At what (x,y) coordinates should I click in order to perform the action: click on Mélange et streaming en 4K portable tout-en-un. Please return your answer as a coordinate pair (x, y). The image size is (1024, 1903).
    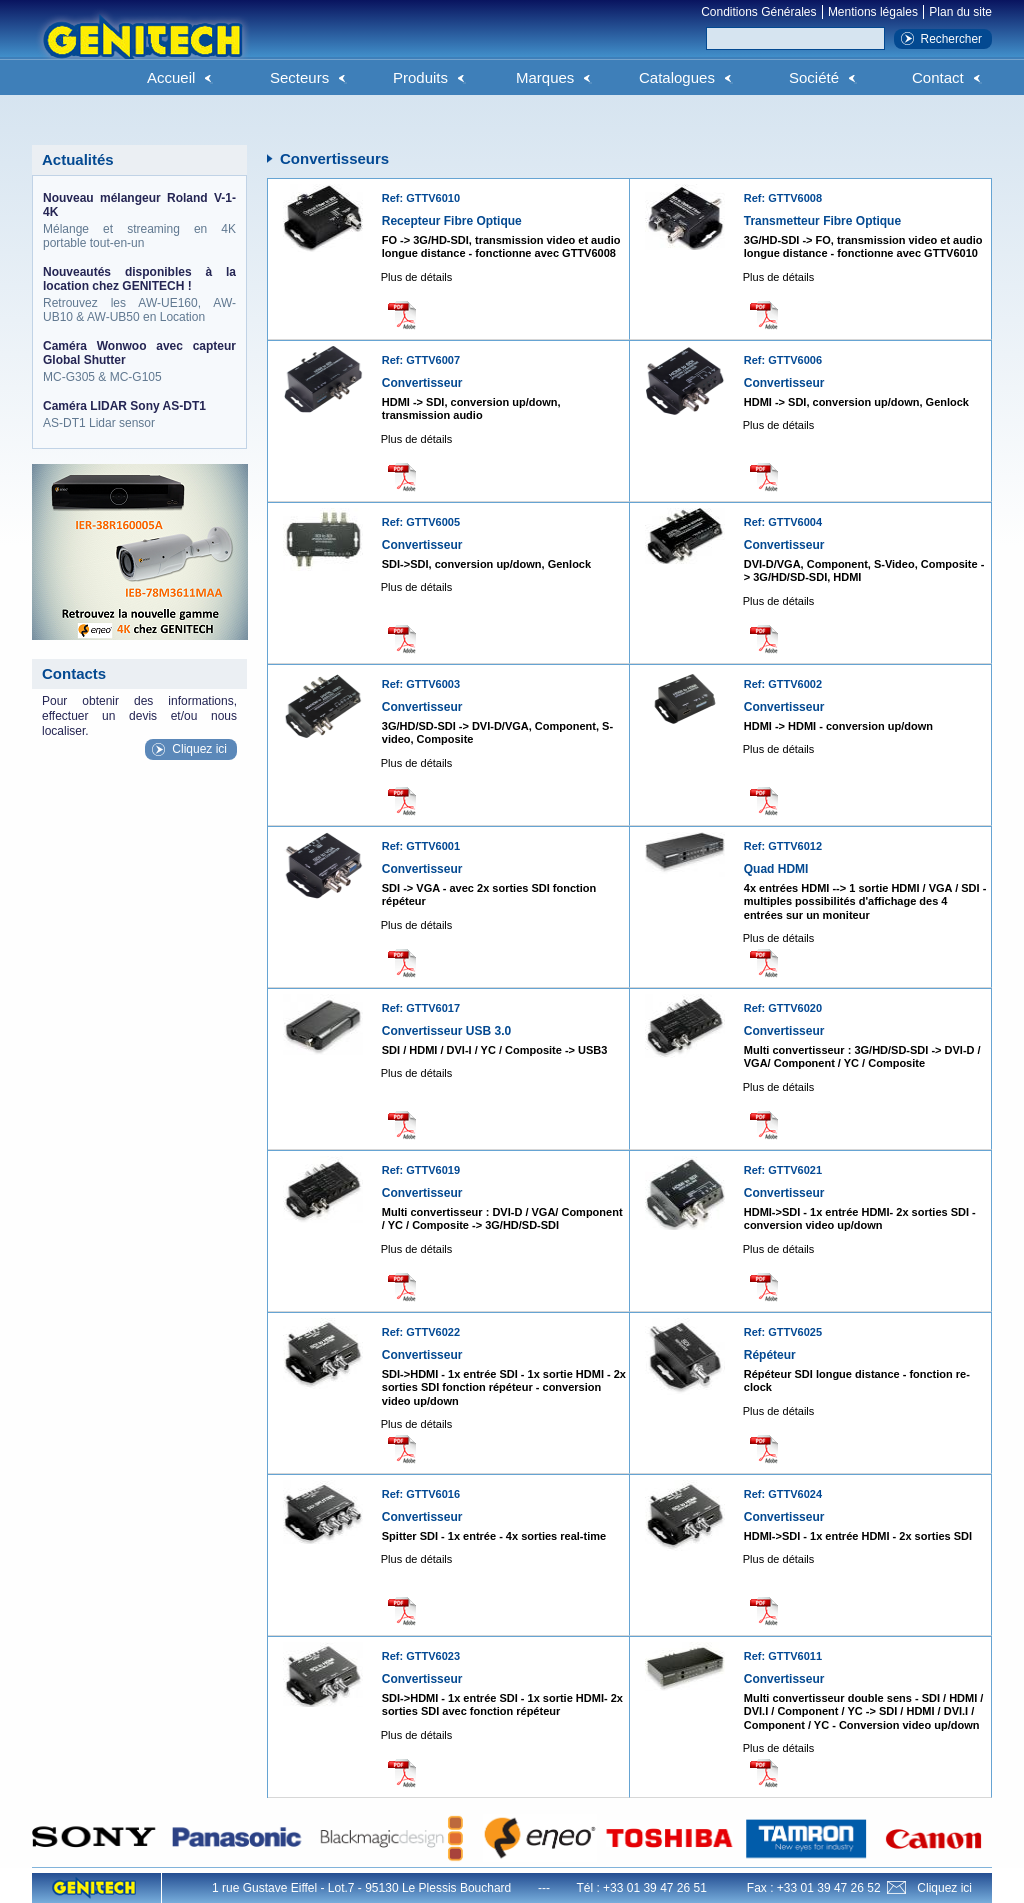
    Looking at the image, I should click on (139, 220).